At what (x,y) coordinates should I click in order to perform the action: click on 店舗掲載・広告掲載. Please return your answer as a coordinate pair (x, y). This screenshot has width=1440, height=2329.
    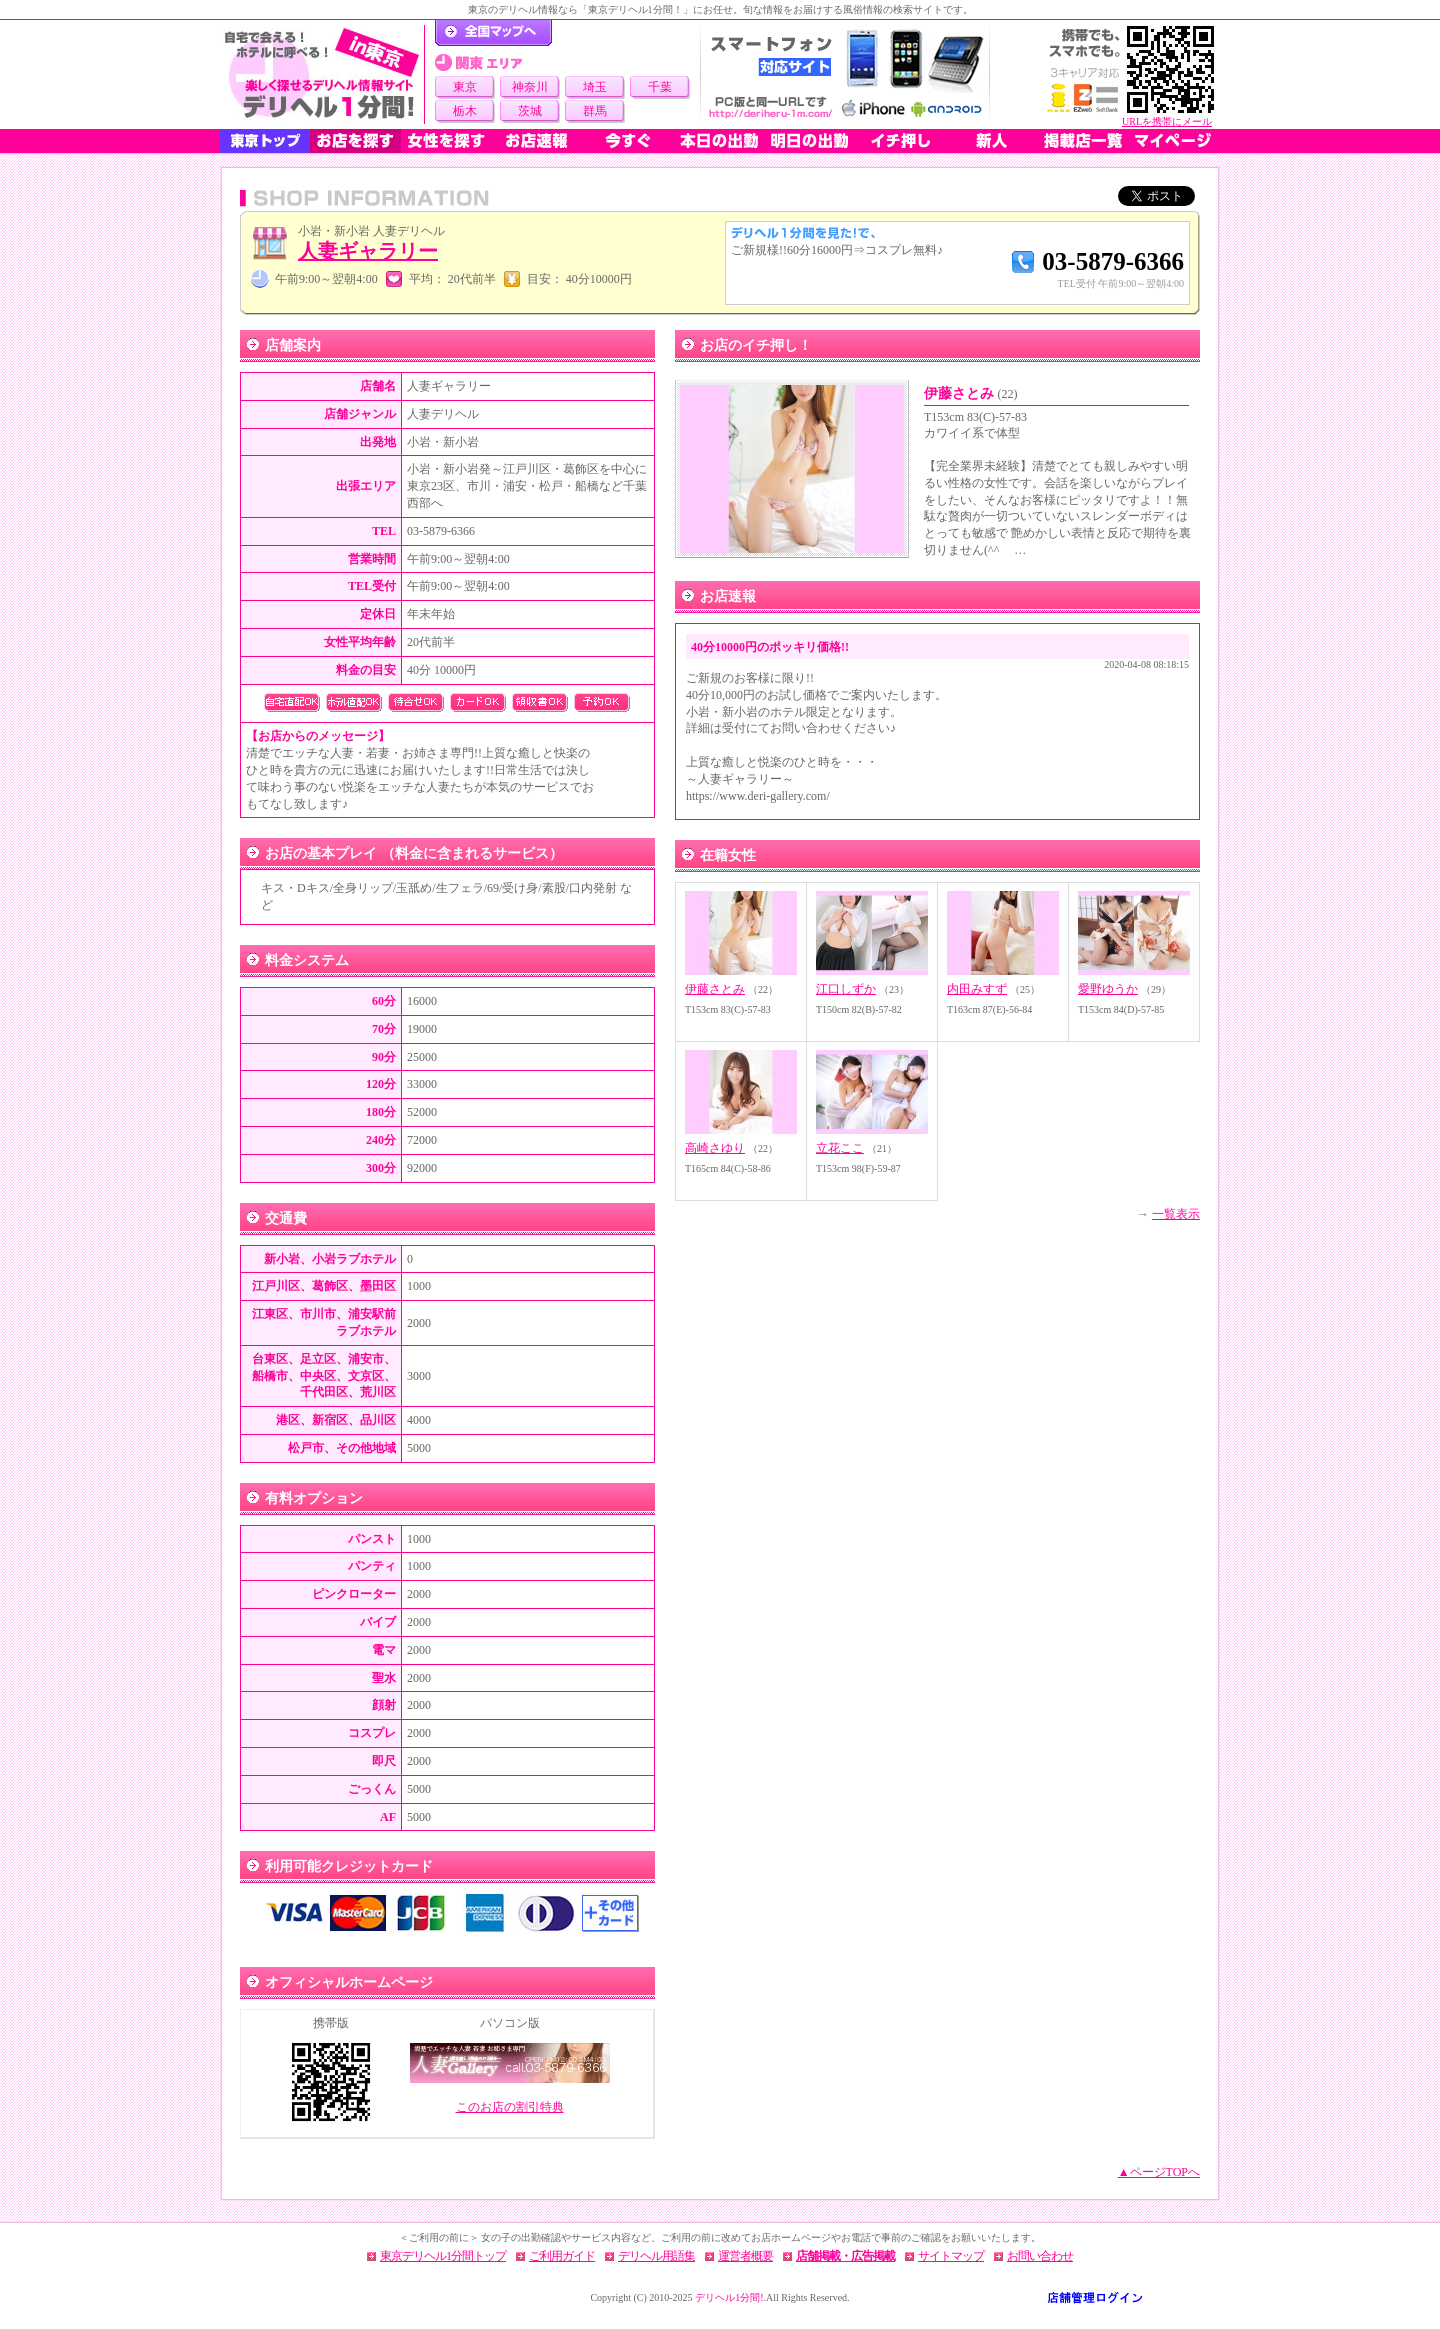
    Looking at the image, I should click on (845, 2256).